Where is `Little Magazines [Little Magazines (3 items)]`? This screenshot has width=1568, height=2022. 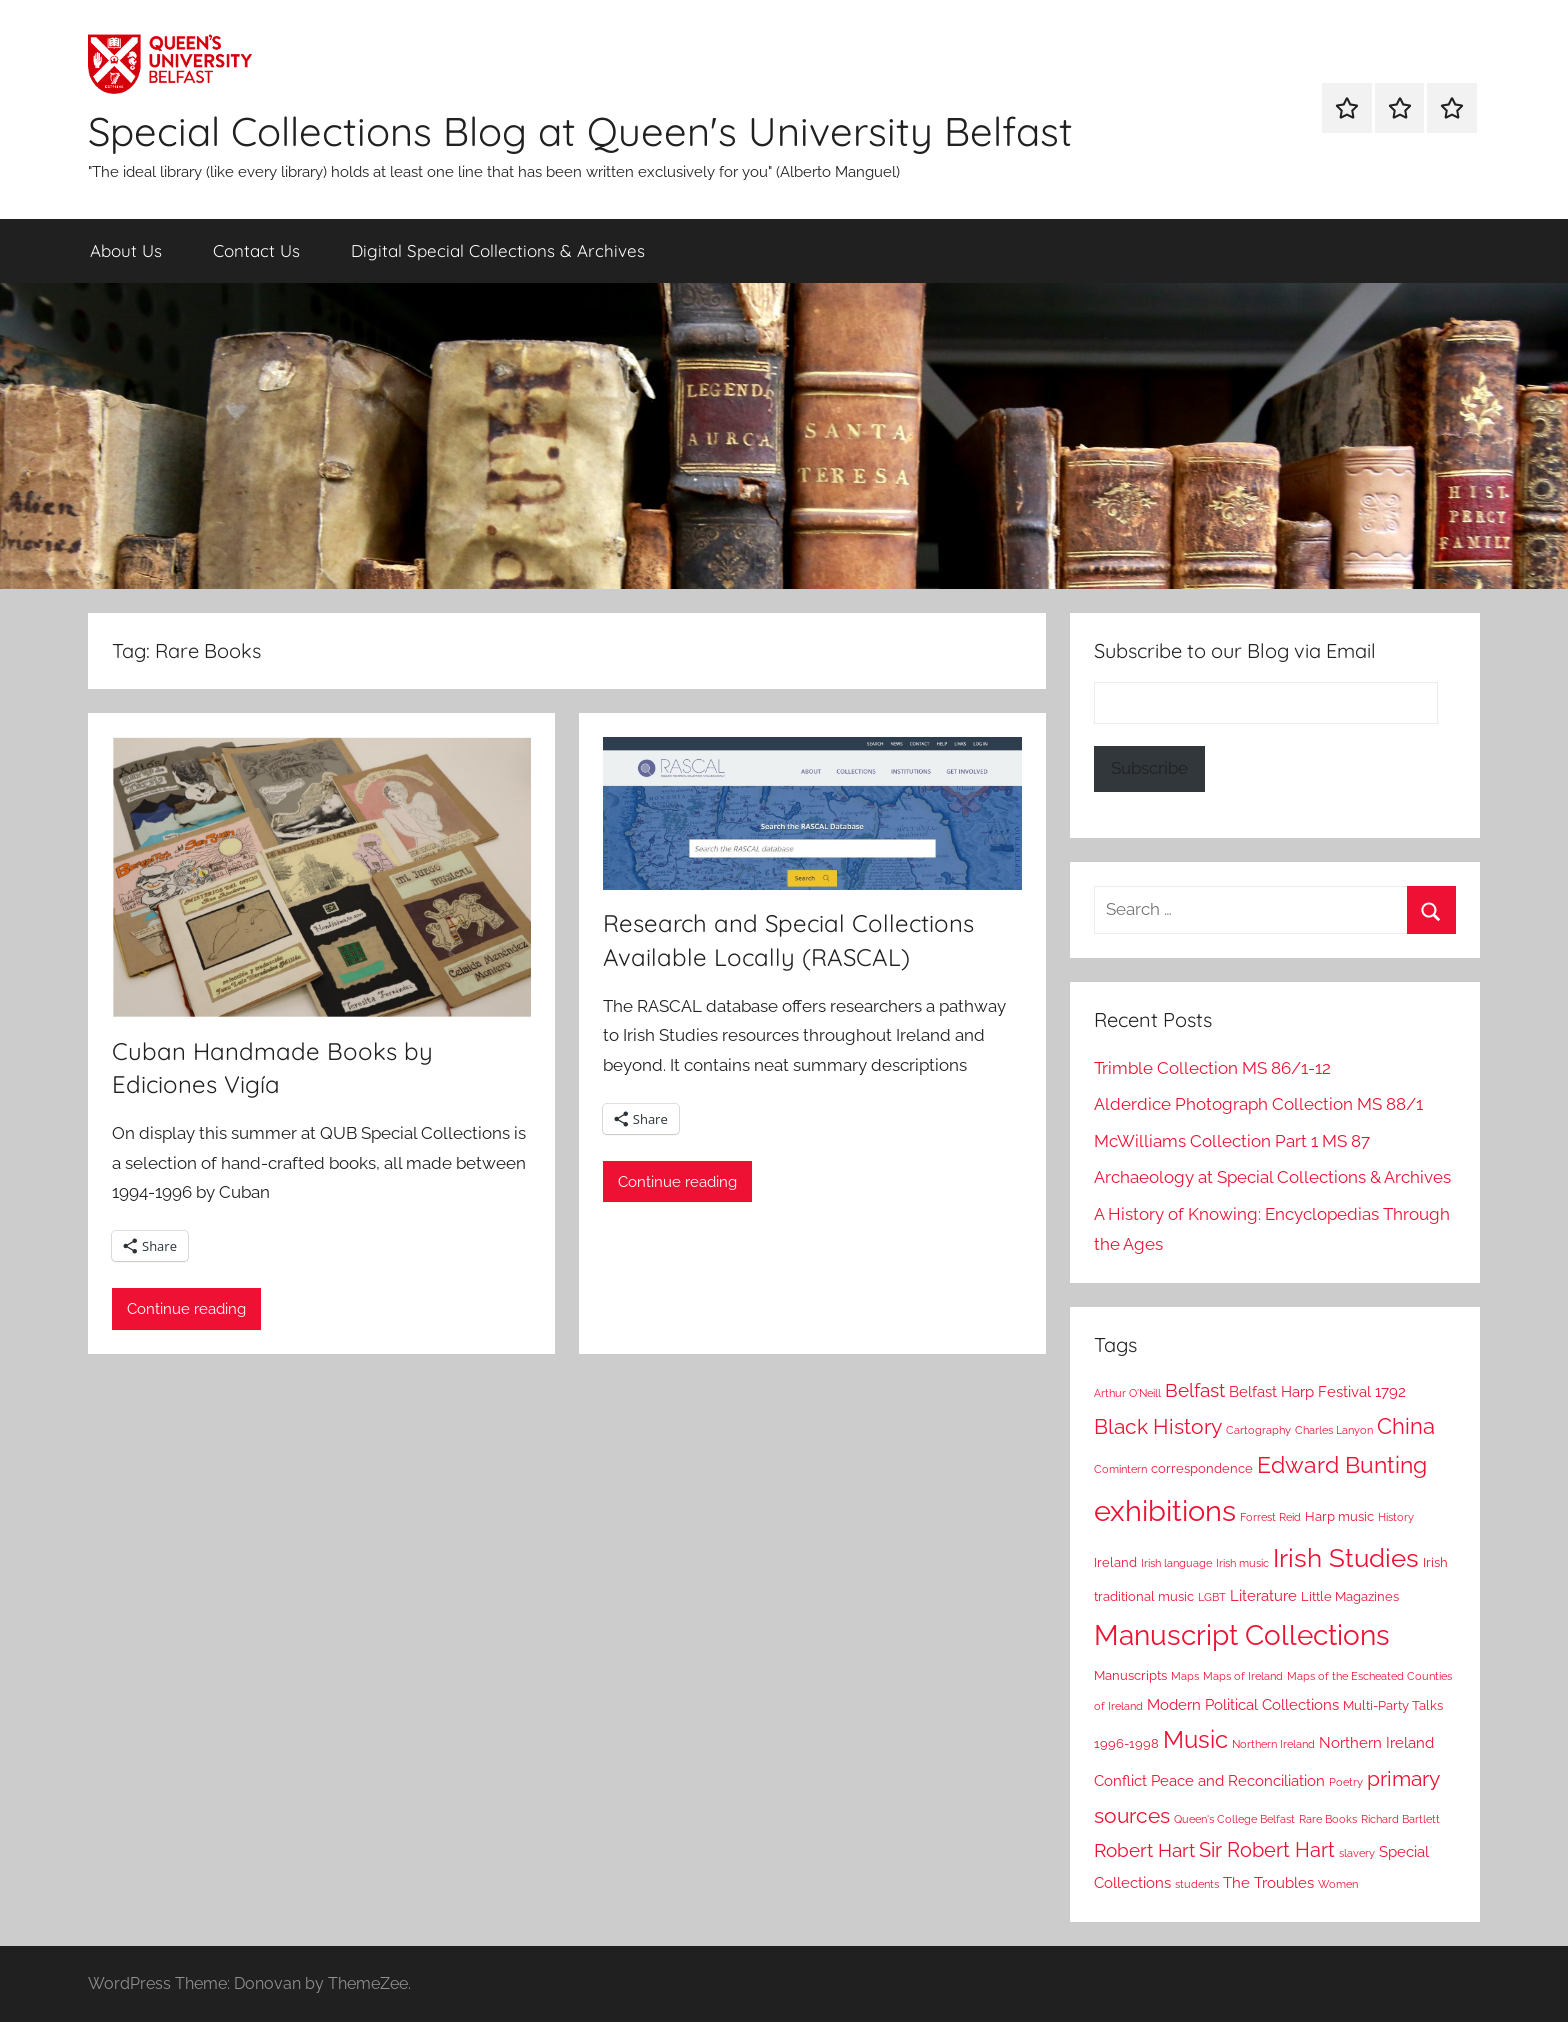
Little Magazines [Little Magazines (3 items)] is located at coordinates (1350, 1596).